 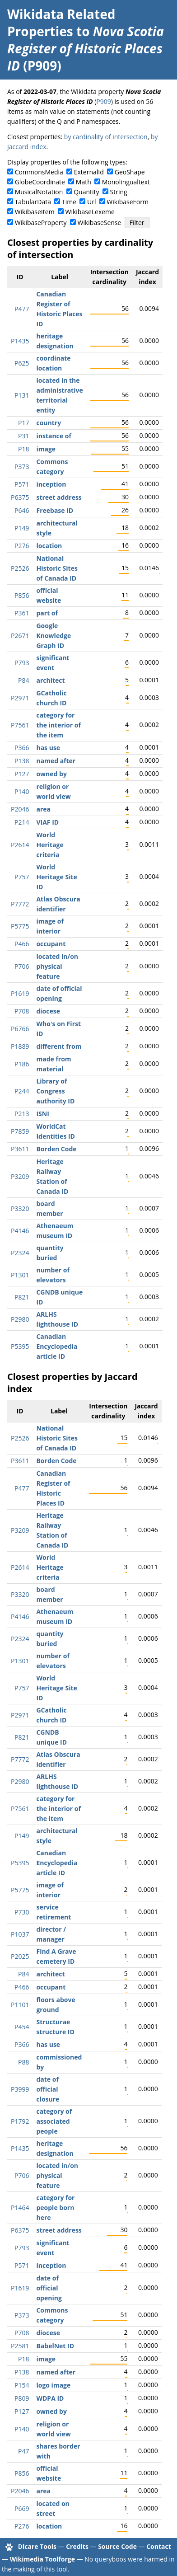 What do you see at coordinates (20, 844) in the screenshot?
I see `P2614` at bounding box center [20, 844].